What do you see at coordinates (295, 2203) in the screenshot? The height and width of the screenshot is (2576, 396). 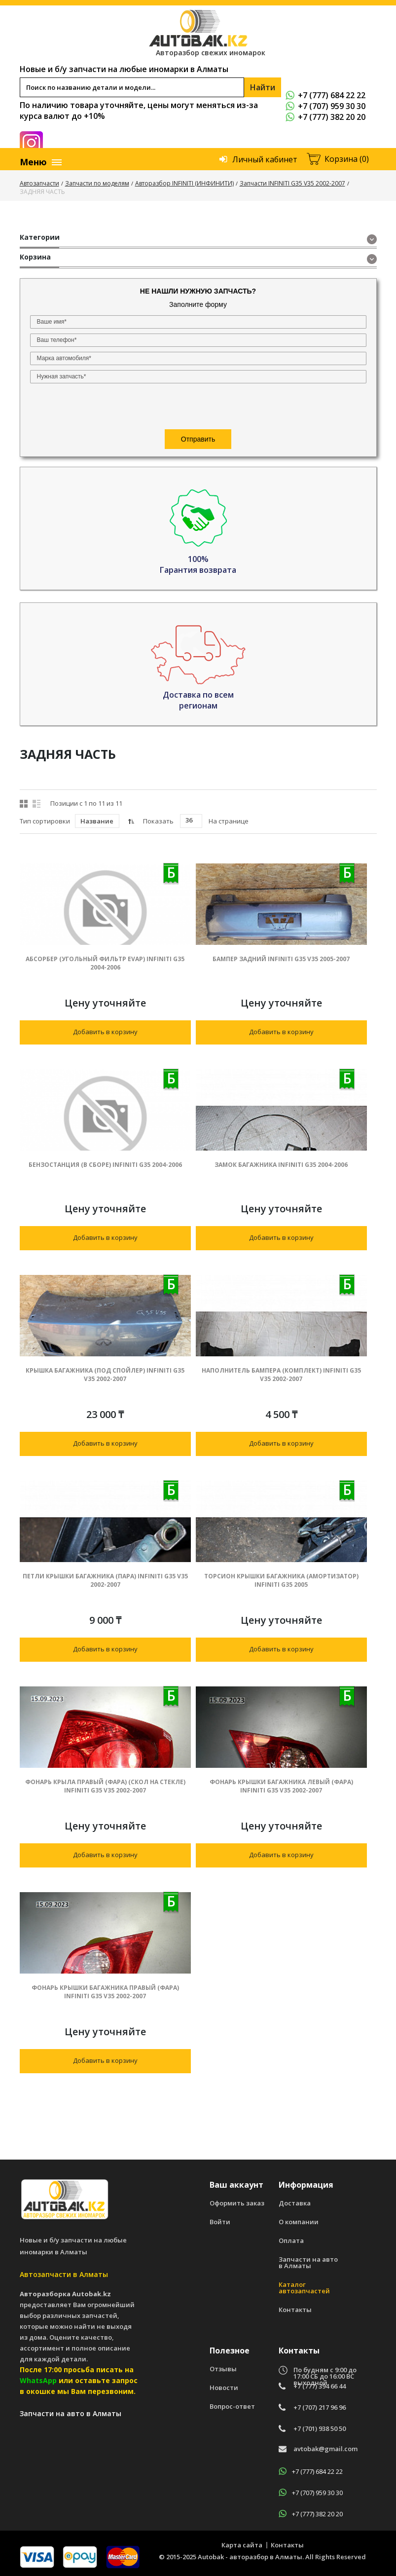 I see `Доставка` at bounding box center [295, 2203].